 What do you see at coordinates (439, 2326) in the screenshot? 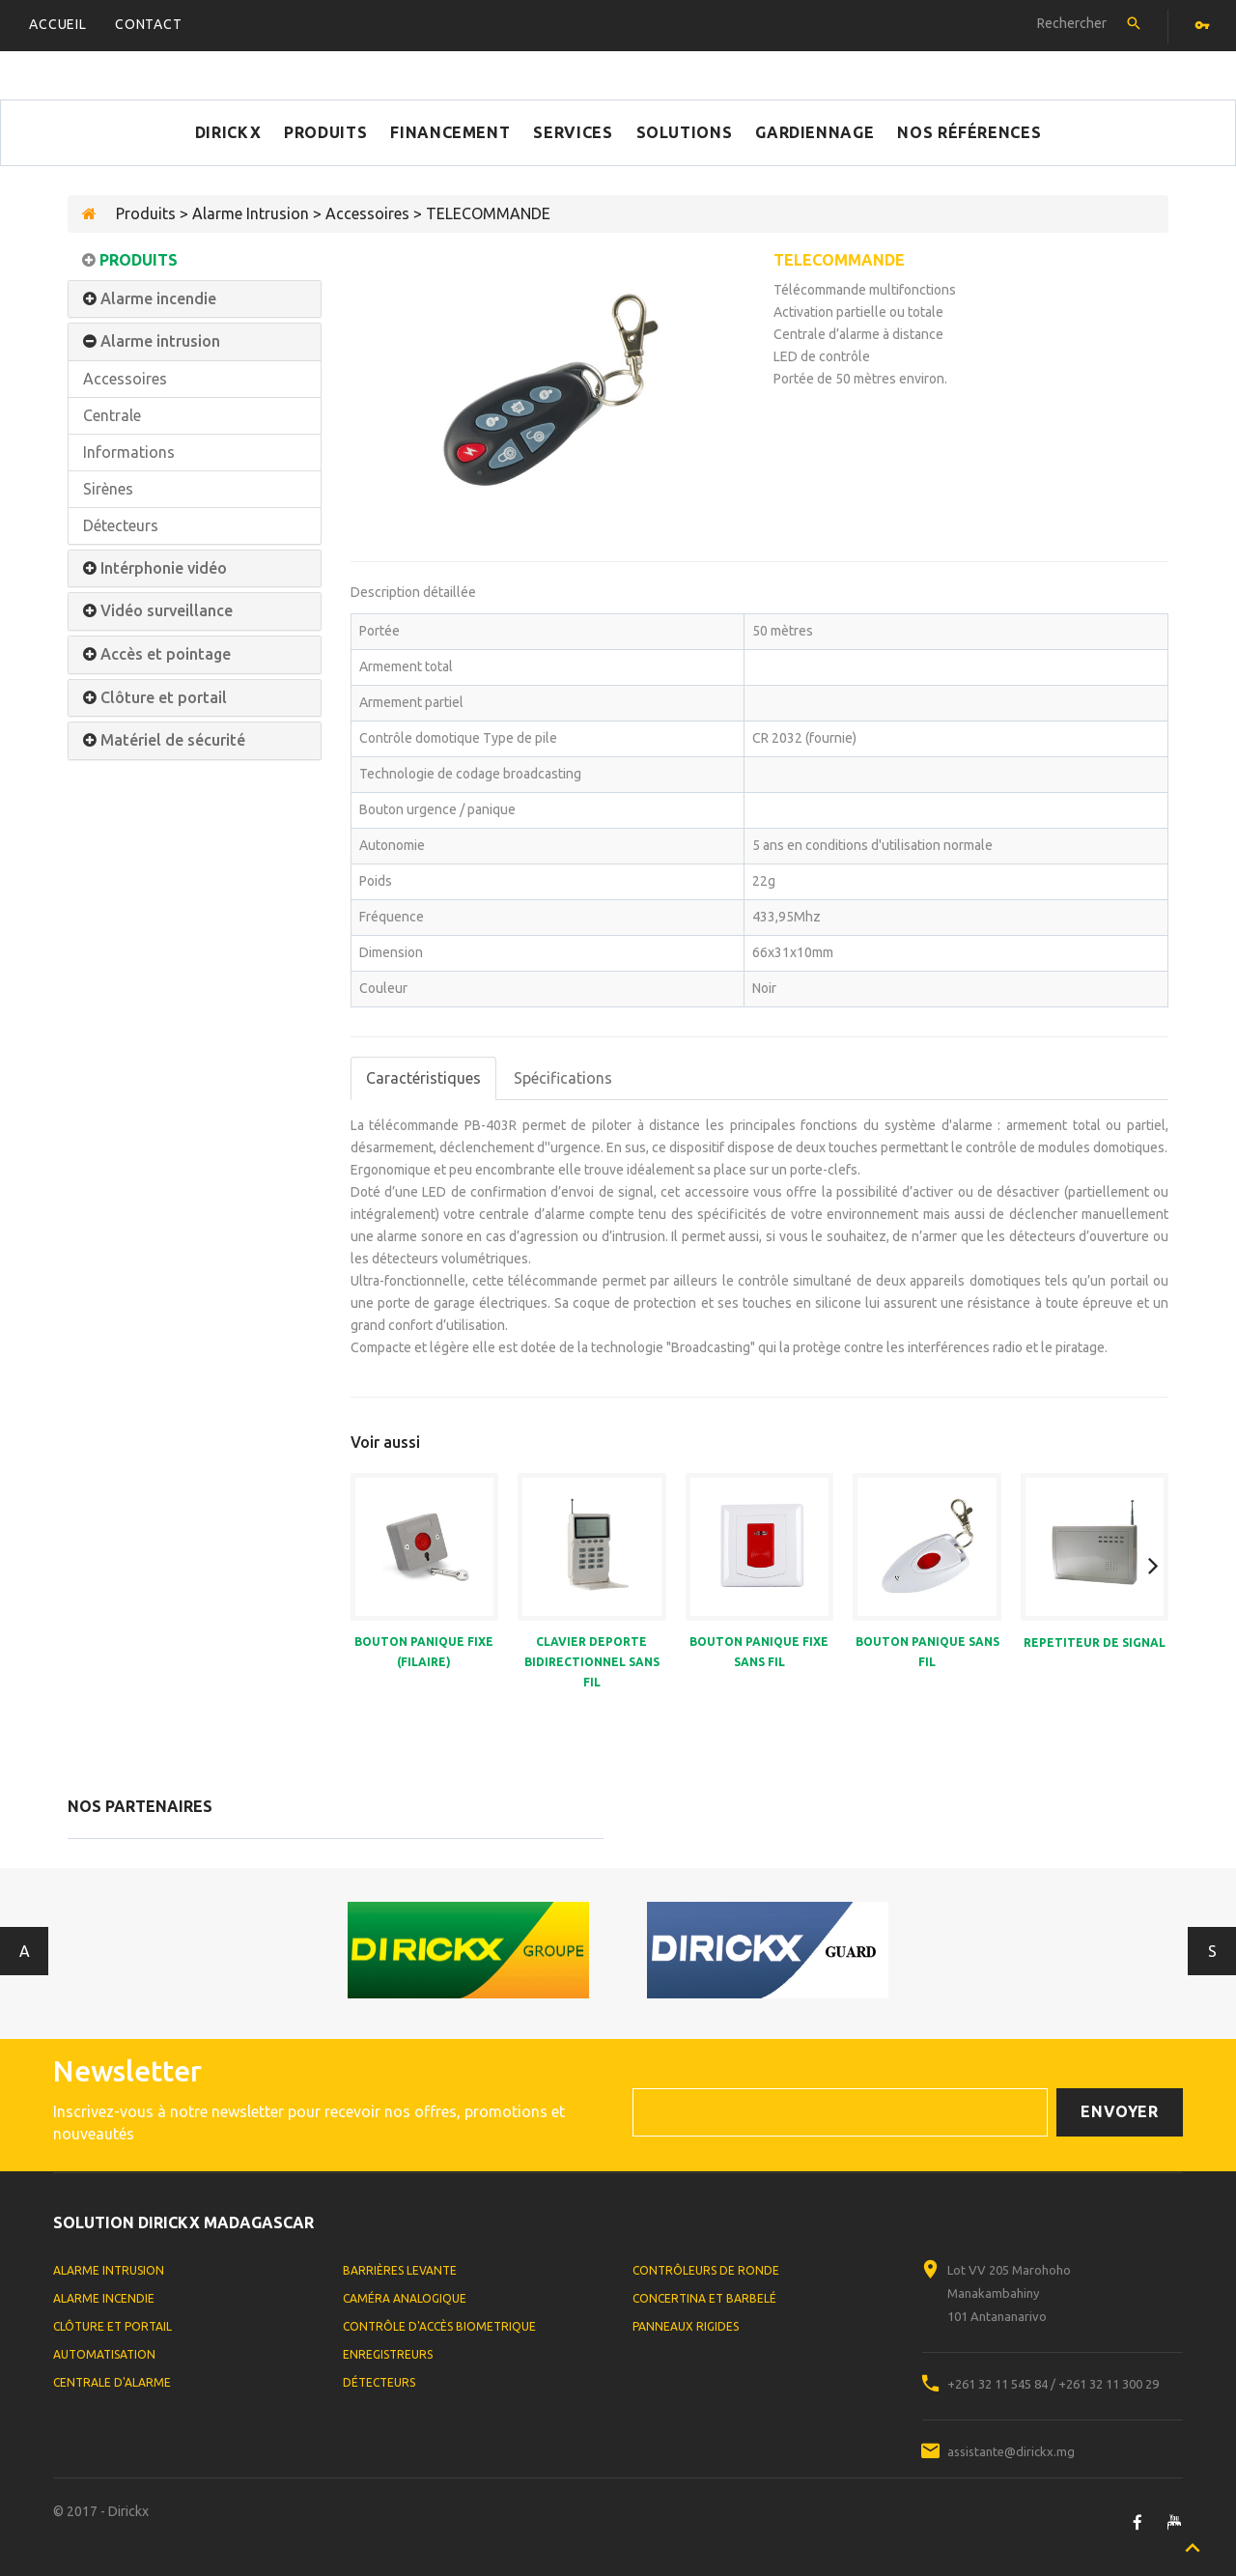
I see `Contrôle d'accès biometrique` at bounding box center [439, 2326].